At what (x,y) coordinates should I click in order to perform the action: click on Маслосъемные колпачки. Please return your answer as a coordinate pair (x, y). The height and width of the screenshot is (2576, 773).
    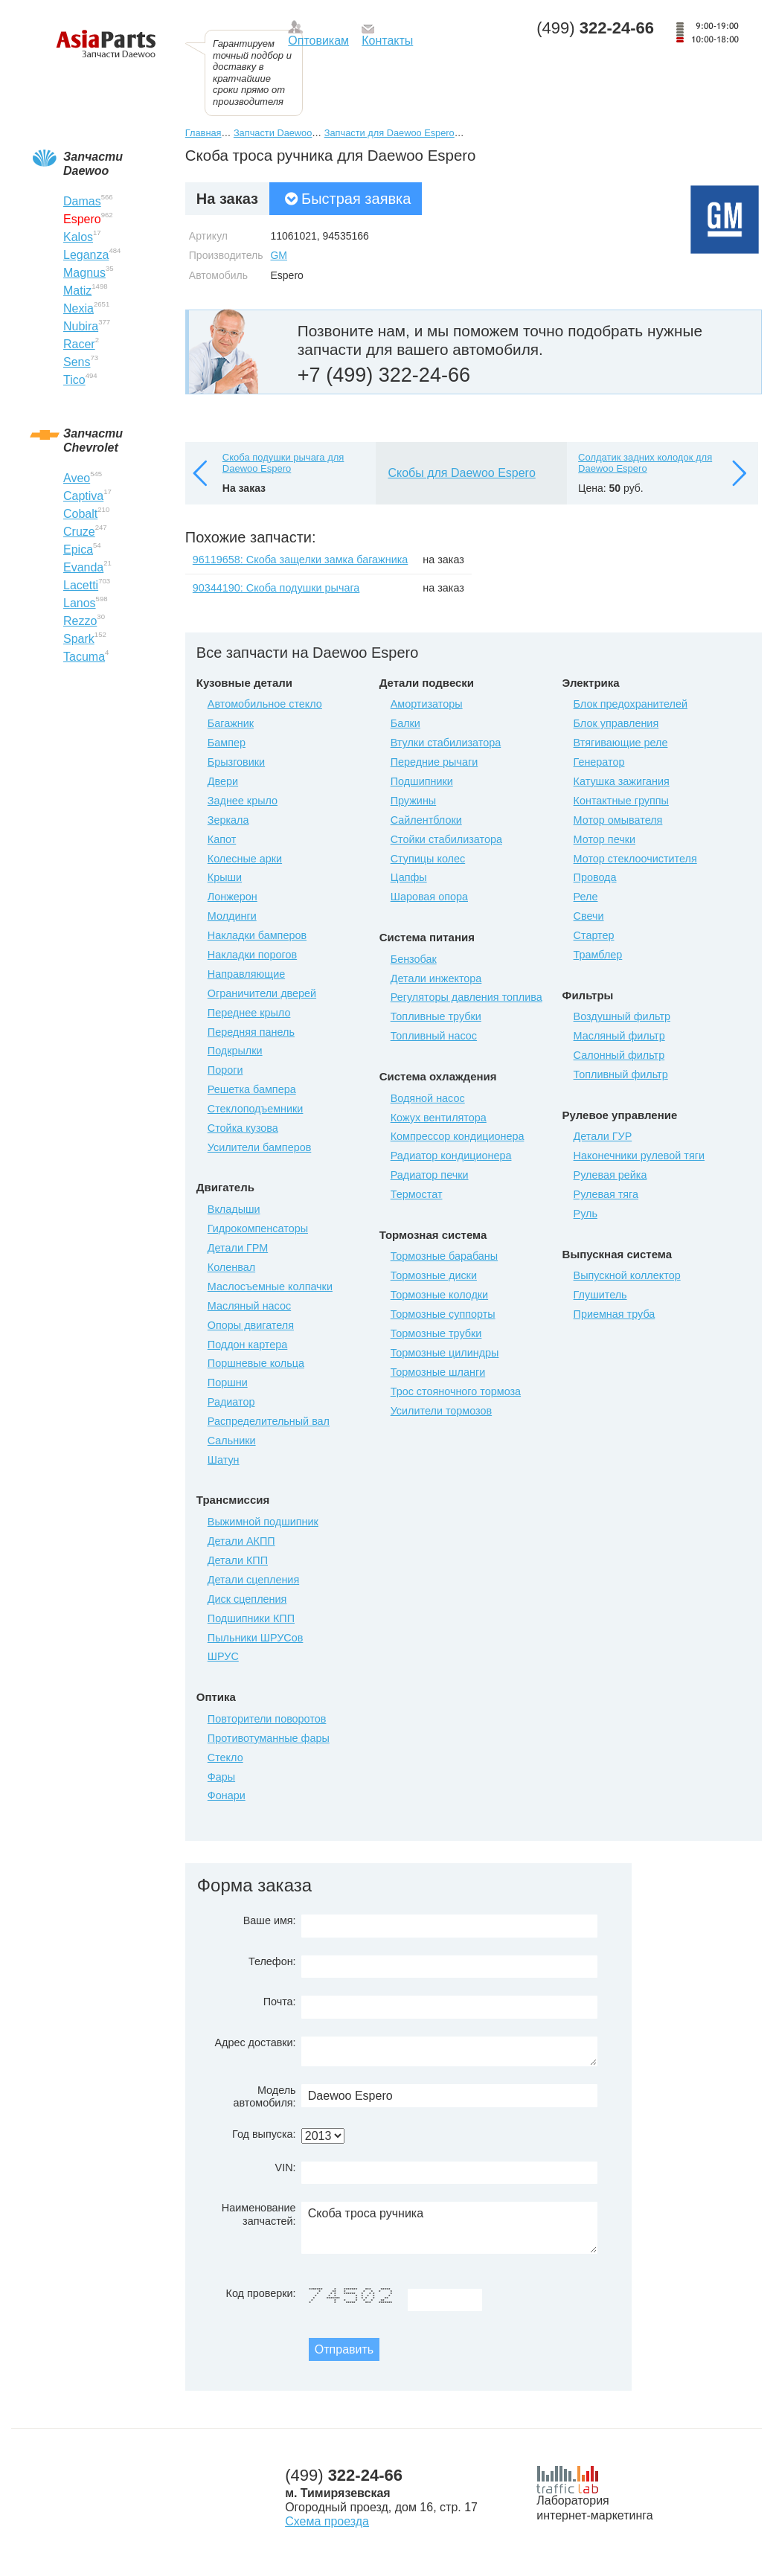
    Looking at the image, I should click on (270, 1286).